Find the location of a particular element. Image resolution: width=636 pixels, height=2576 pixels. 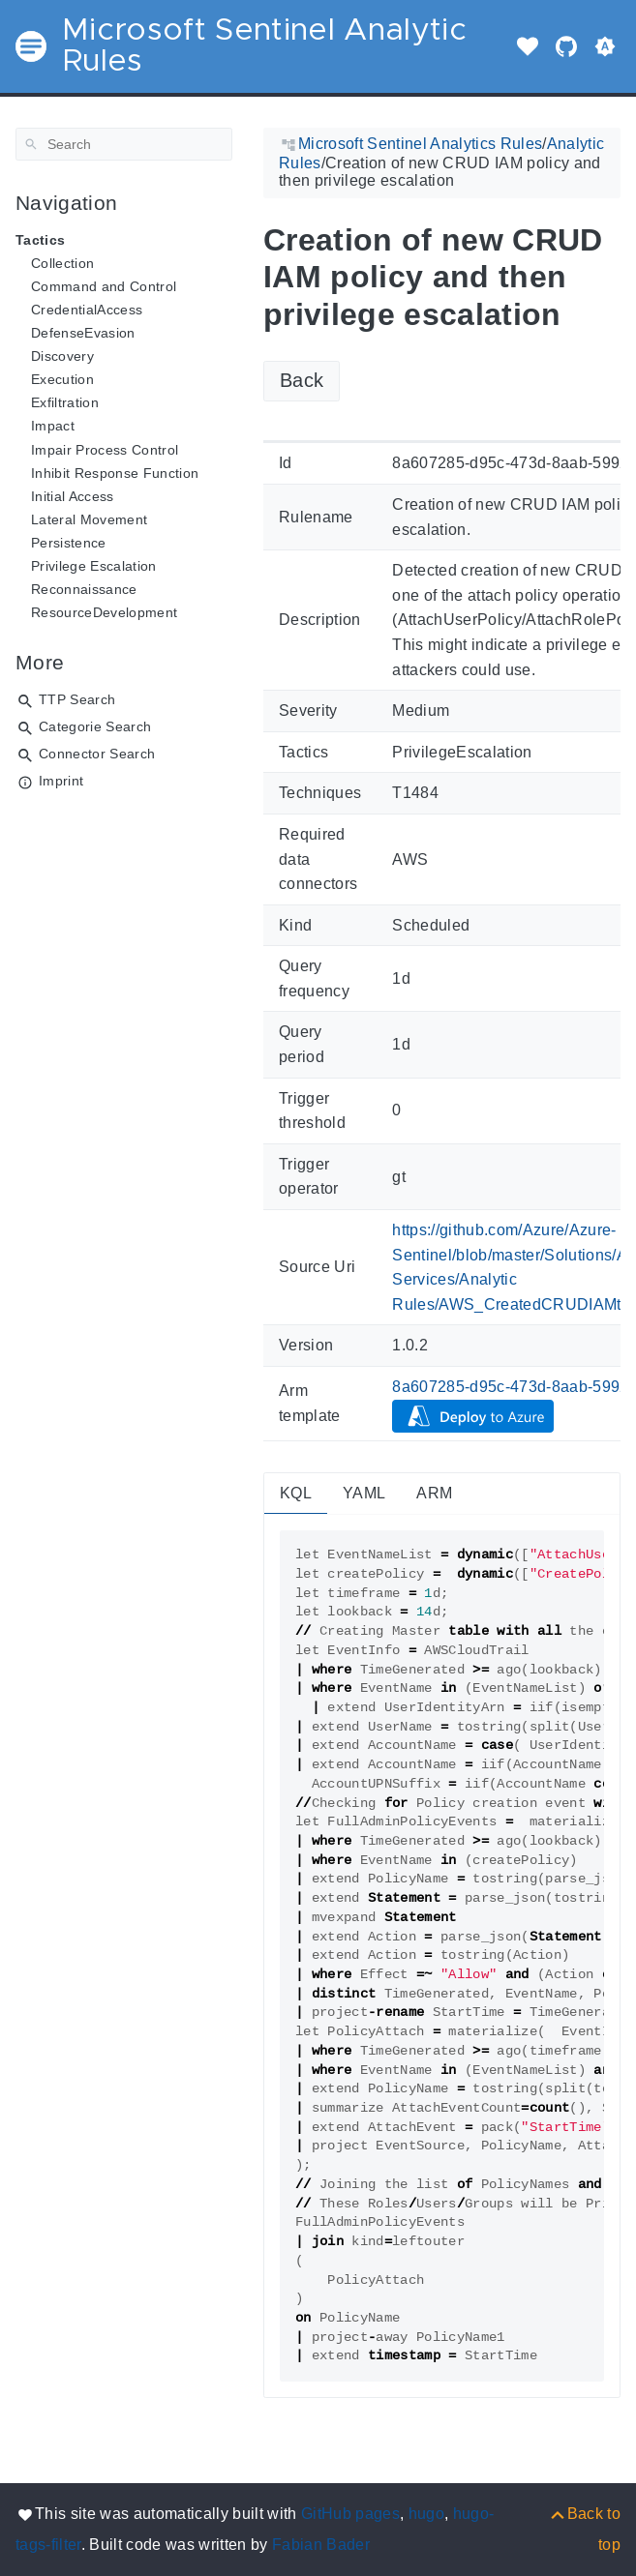

ARM is located at coordinates (434, 1493).